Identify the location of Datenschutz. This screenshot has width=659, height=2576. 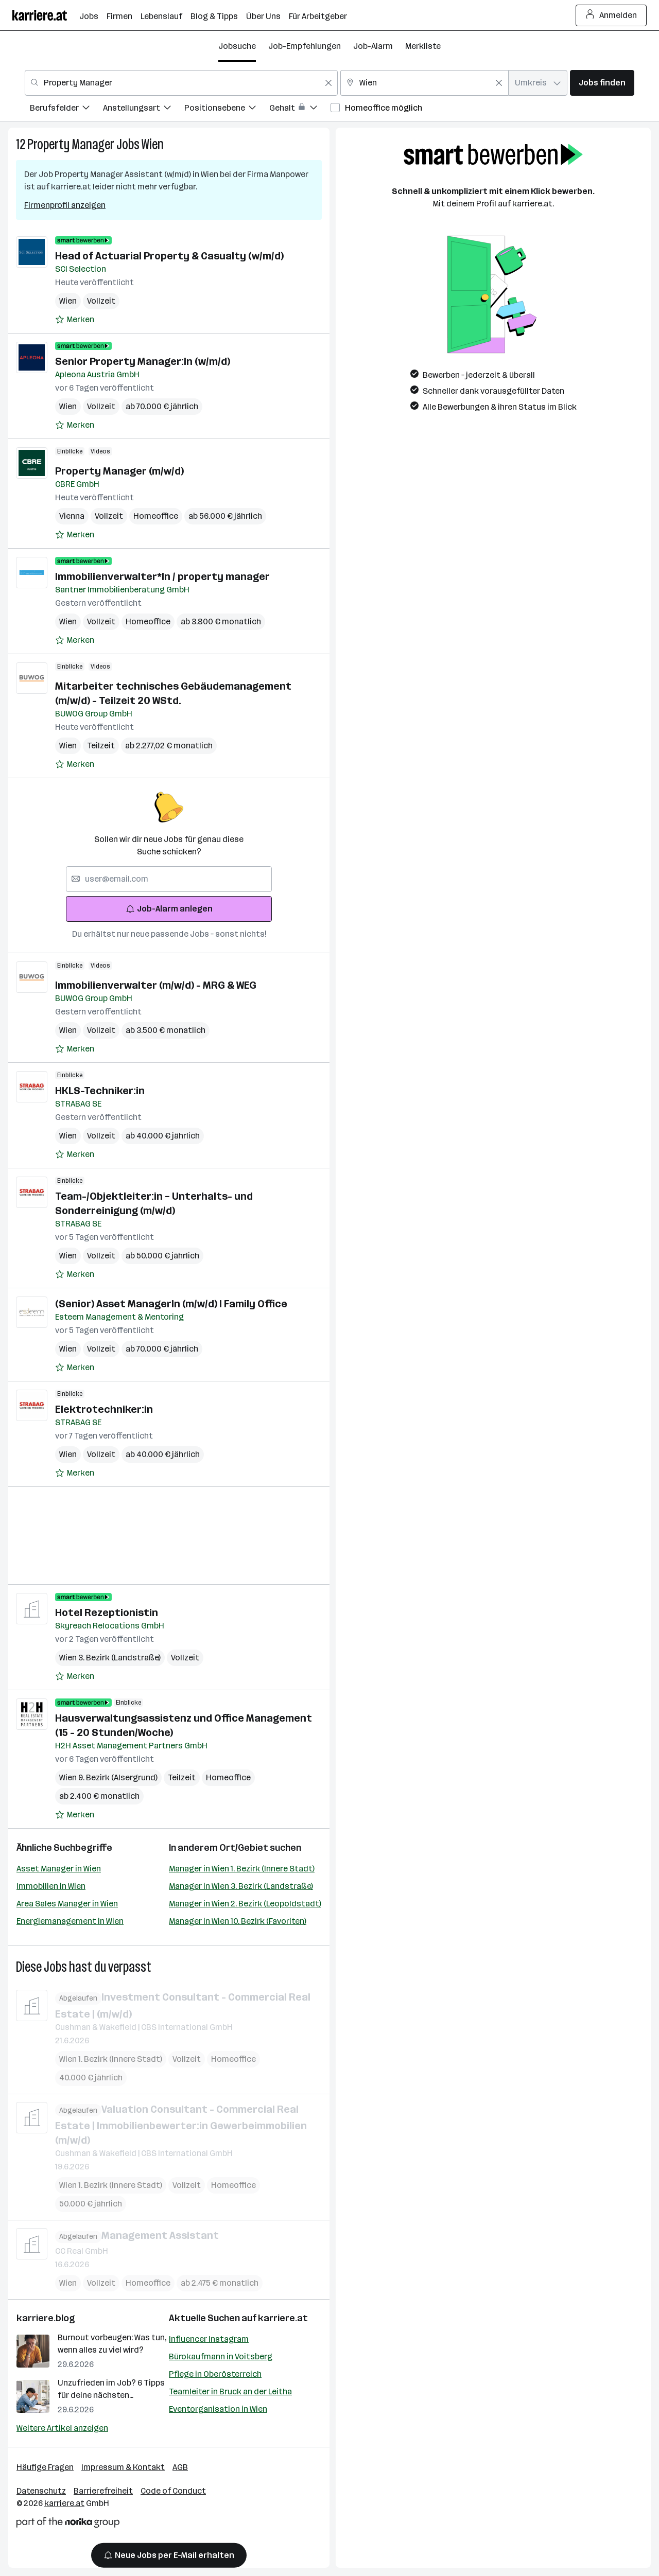
(41, 2491).